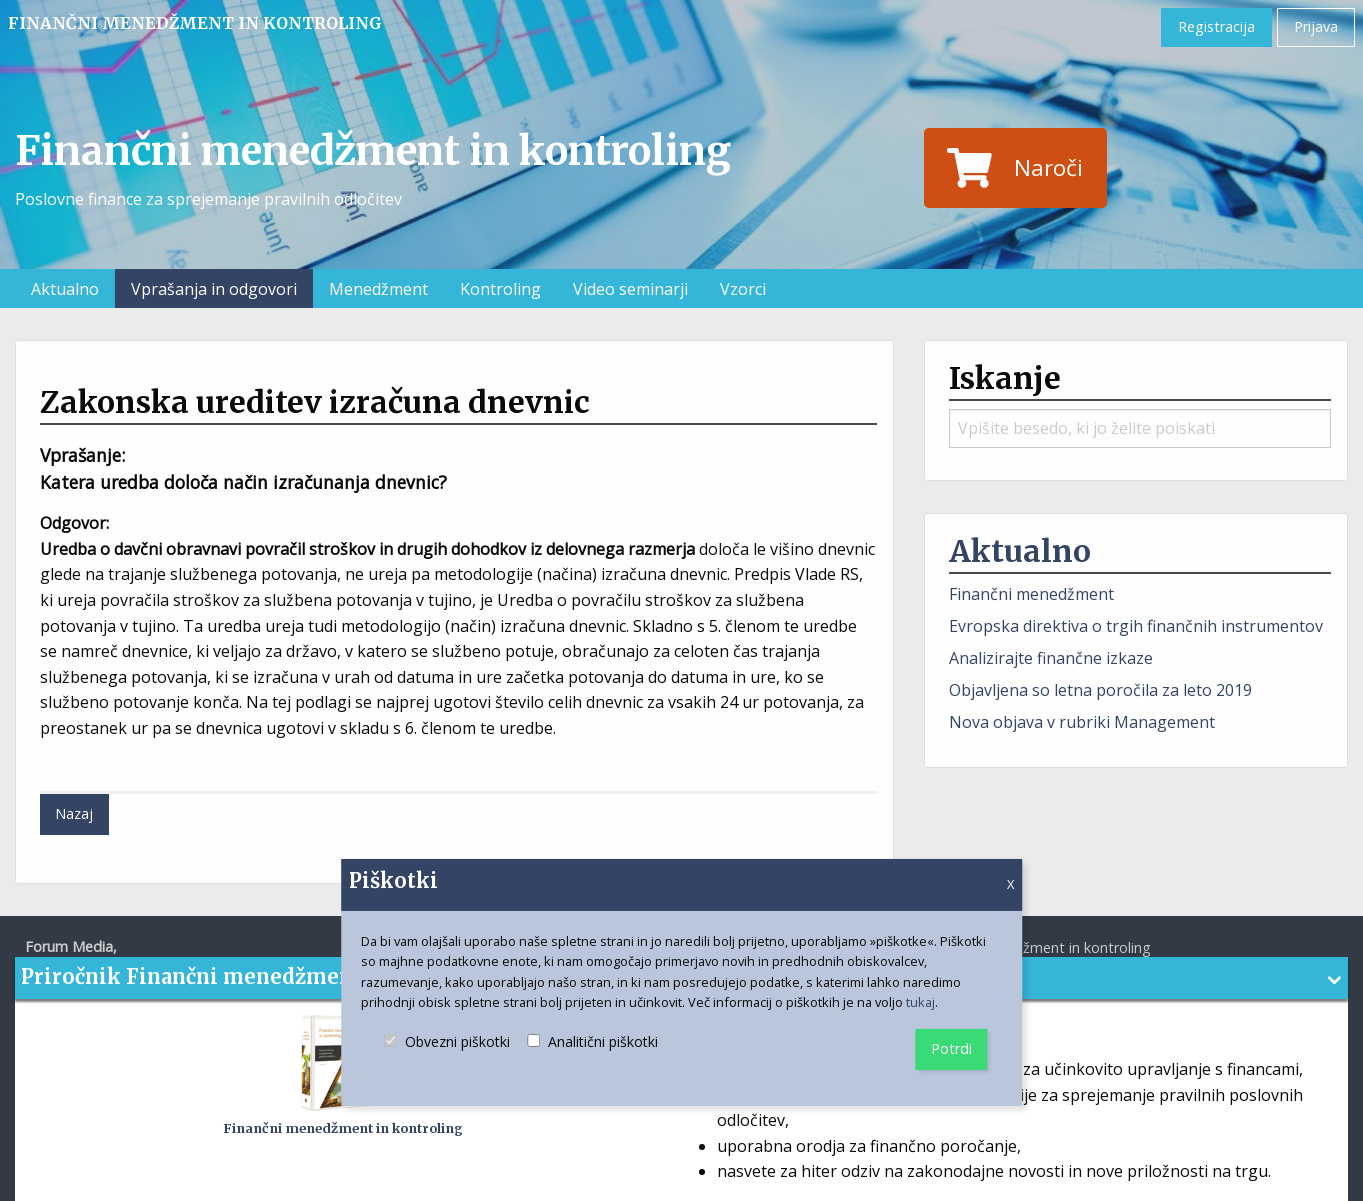  Describe the element at coordinates (630, 289) in the screenshot. I see `Video seminarji [menuitem]` at that location.